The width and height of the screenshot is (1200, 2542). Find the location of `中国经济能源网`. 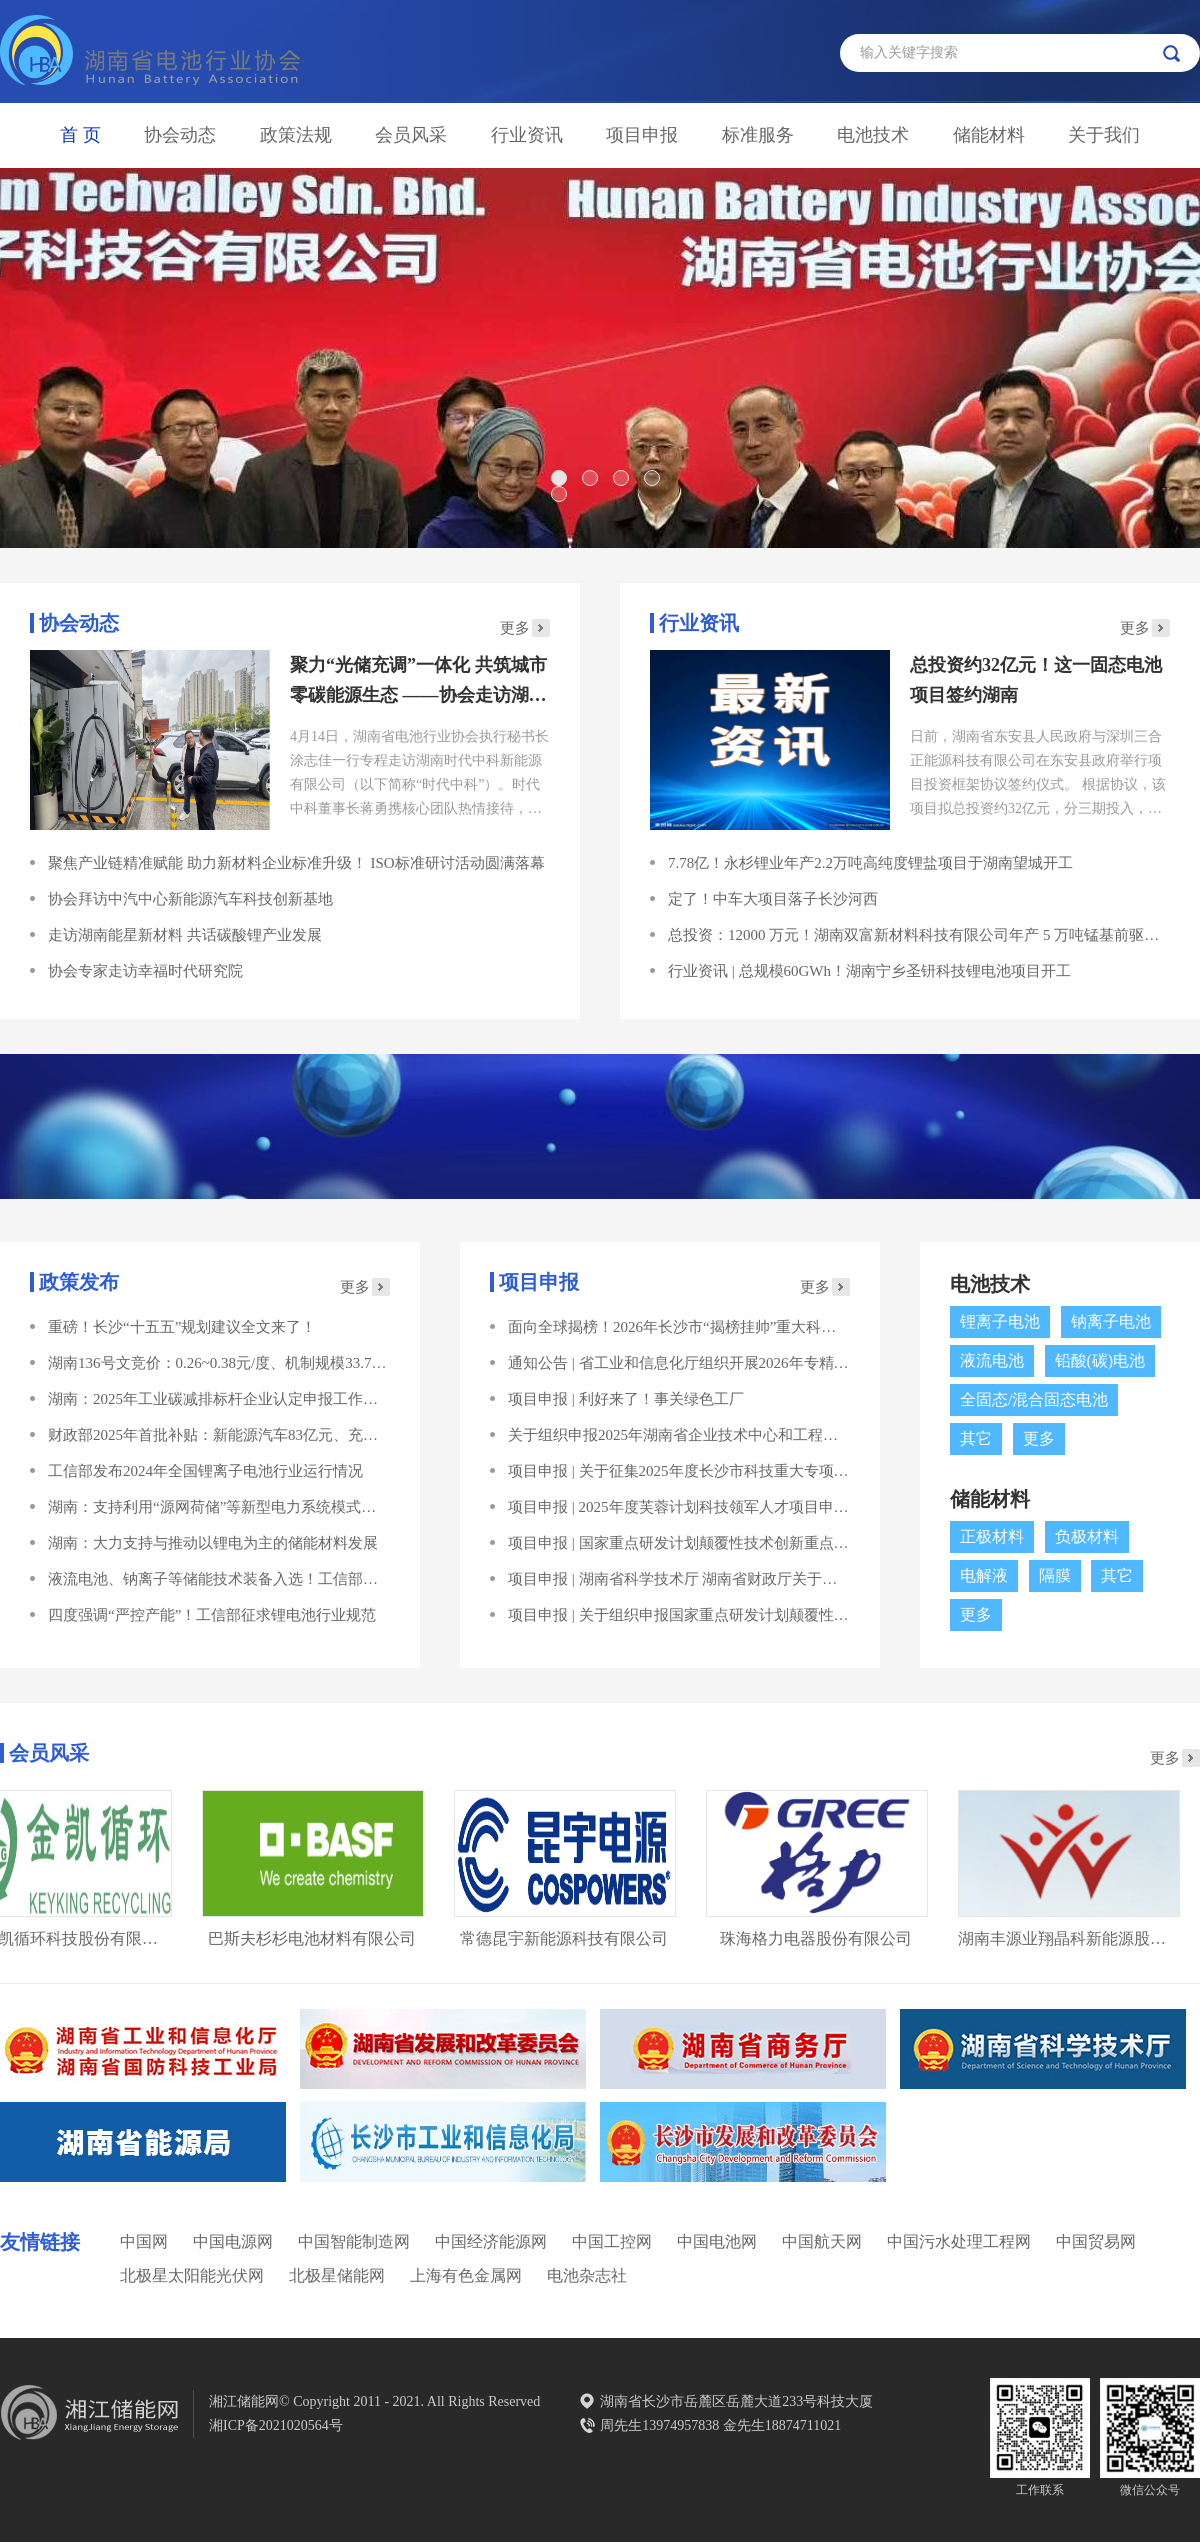

中国经济能源网 is located at coordinates (491, 2241).